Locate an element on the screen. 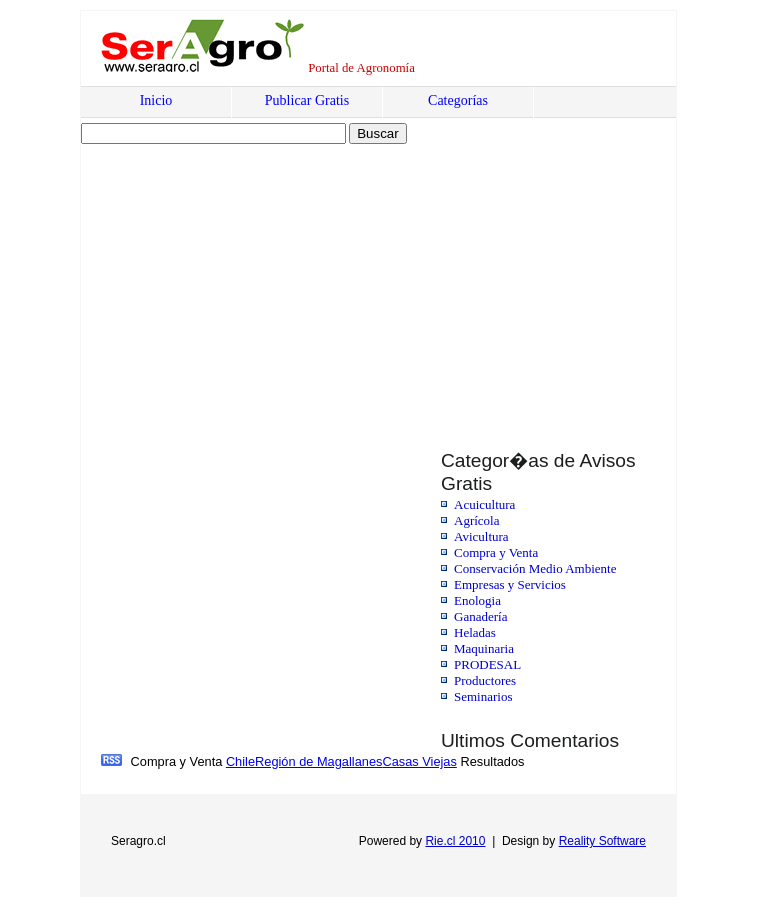 The width and height of the screenshot is (757, 907). PRODESAL is located at coordinates (487, 664).